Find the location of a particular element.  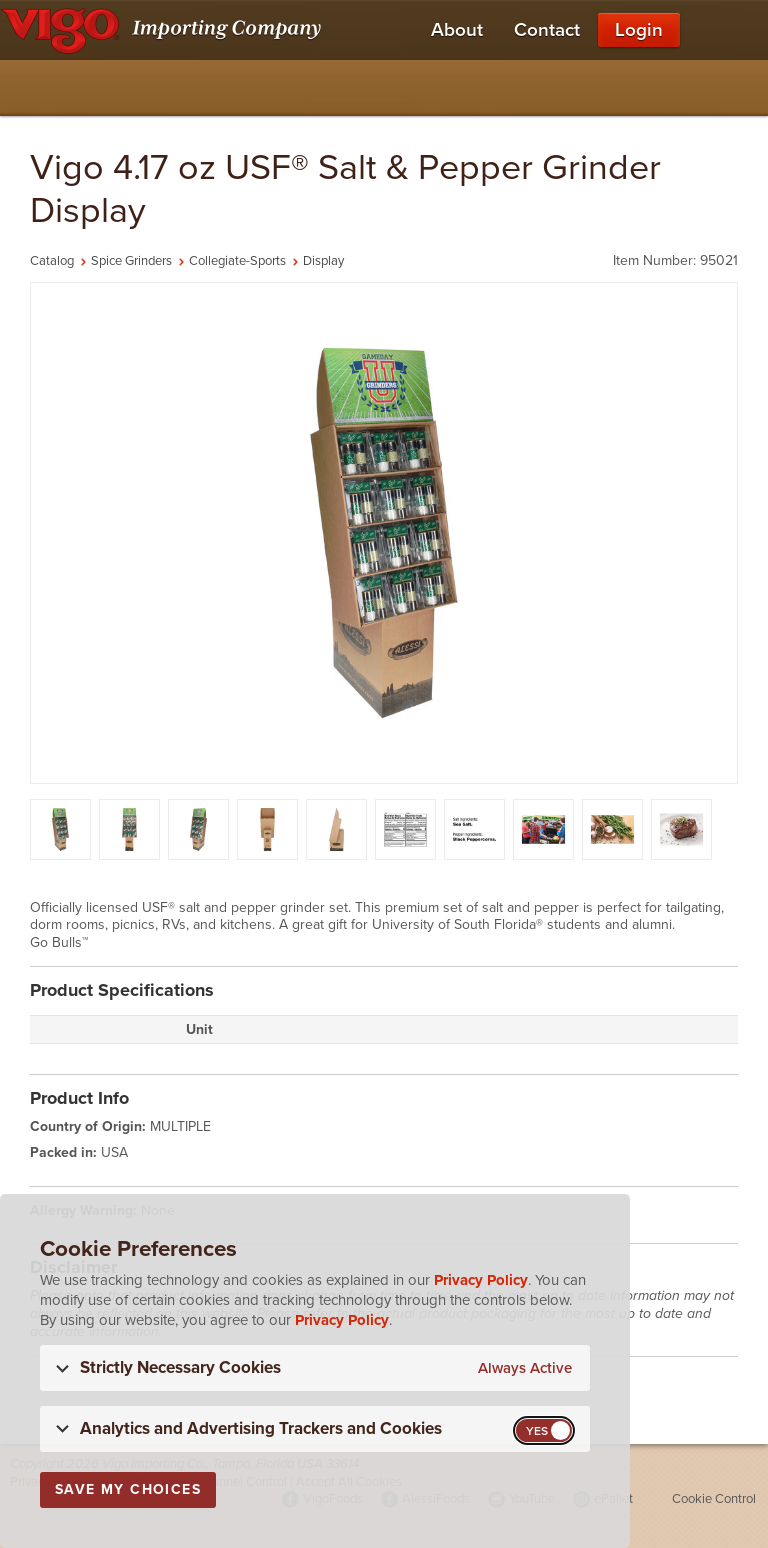

Privacy Policy is located at coordinates (481, 1280).